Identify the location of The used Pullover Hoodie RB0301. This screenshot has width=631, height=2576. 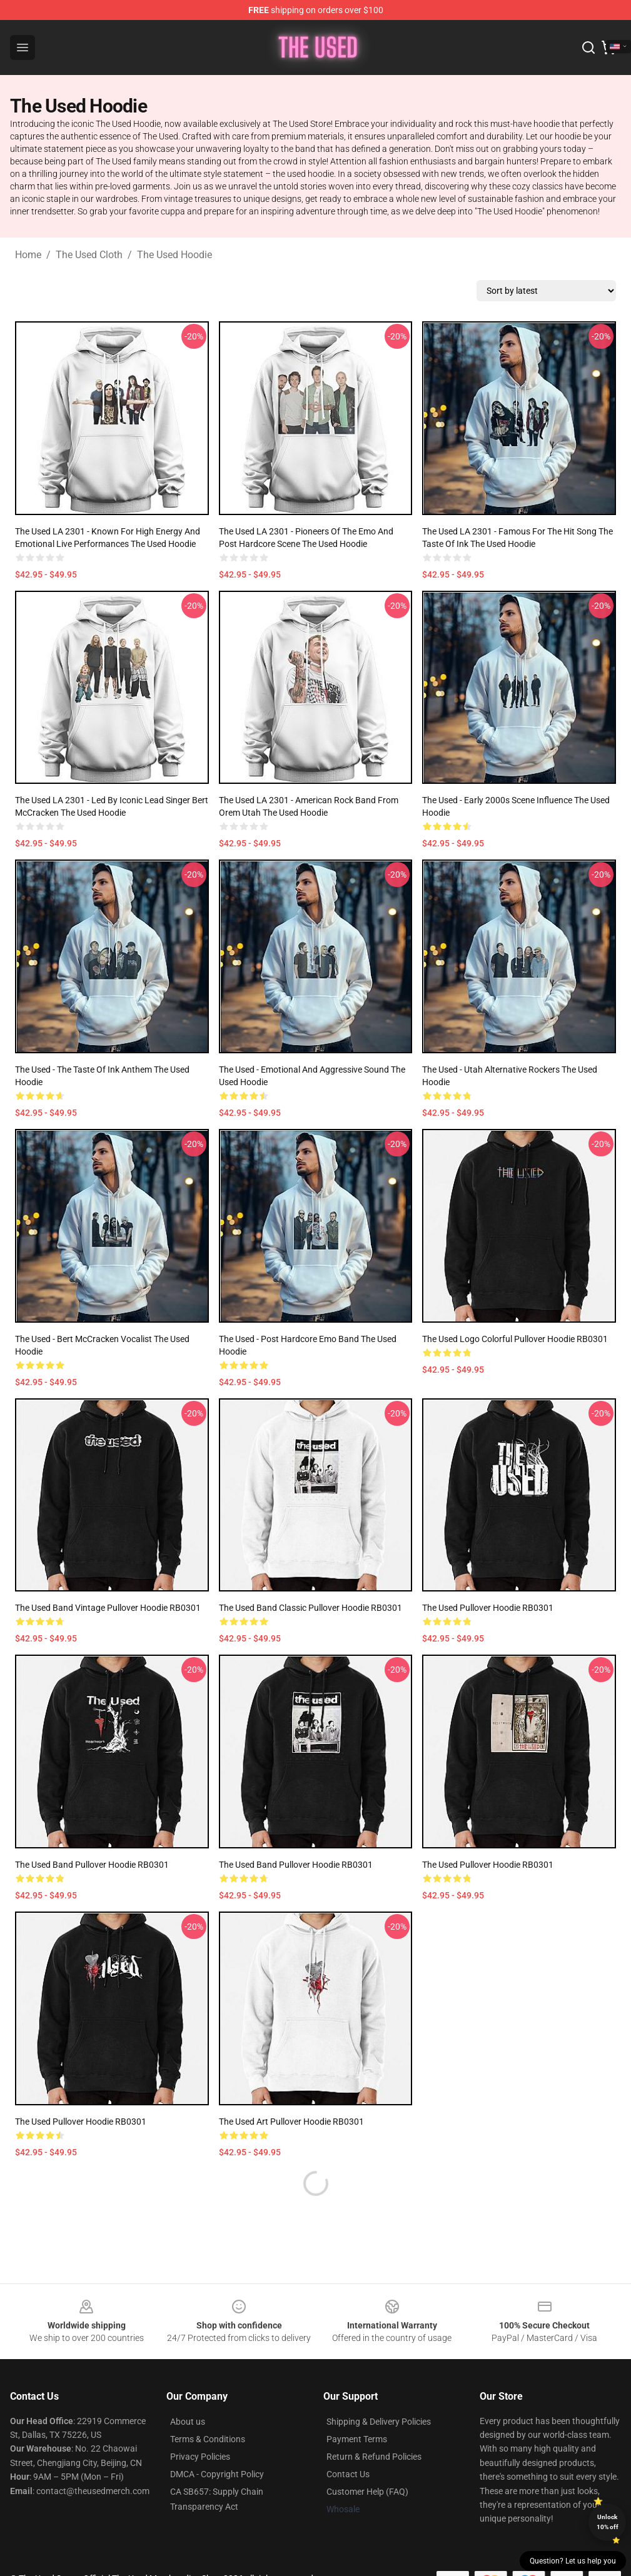
(487, 1608).